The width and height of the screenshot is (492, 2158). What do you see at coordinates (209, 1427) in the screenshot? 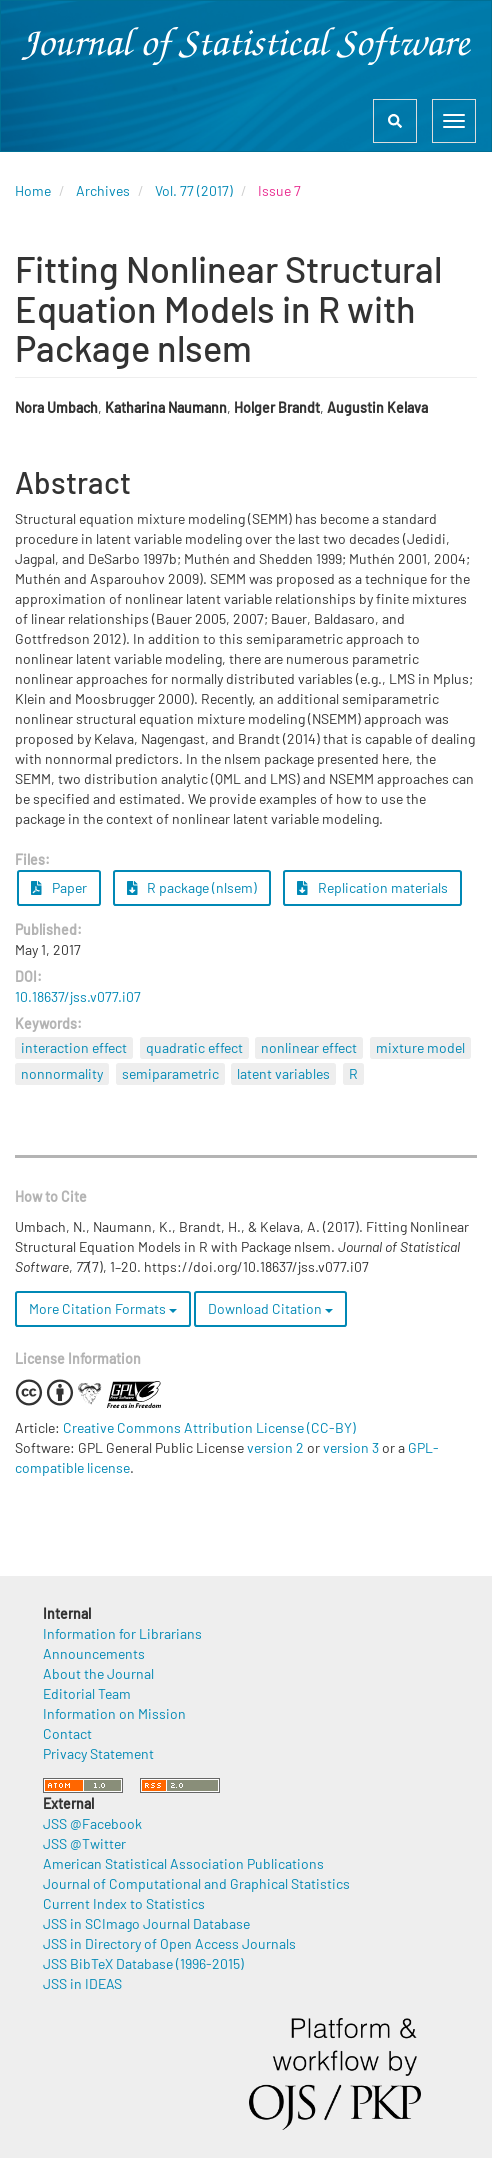
I see `Creative Commons Attribution License (CC-BY)` at bounding box center [209, 1427].